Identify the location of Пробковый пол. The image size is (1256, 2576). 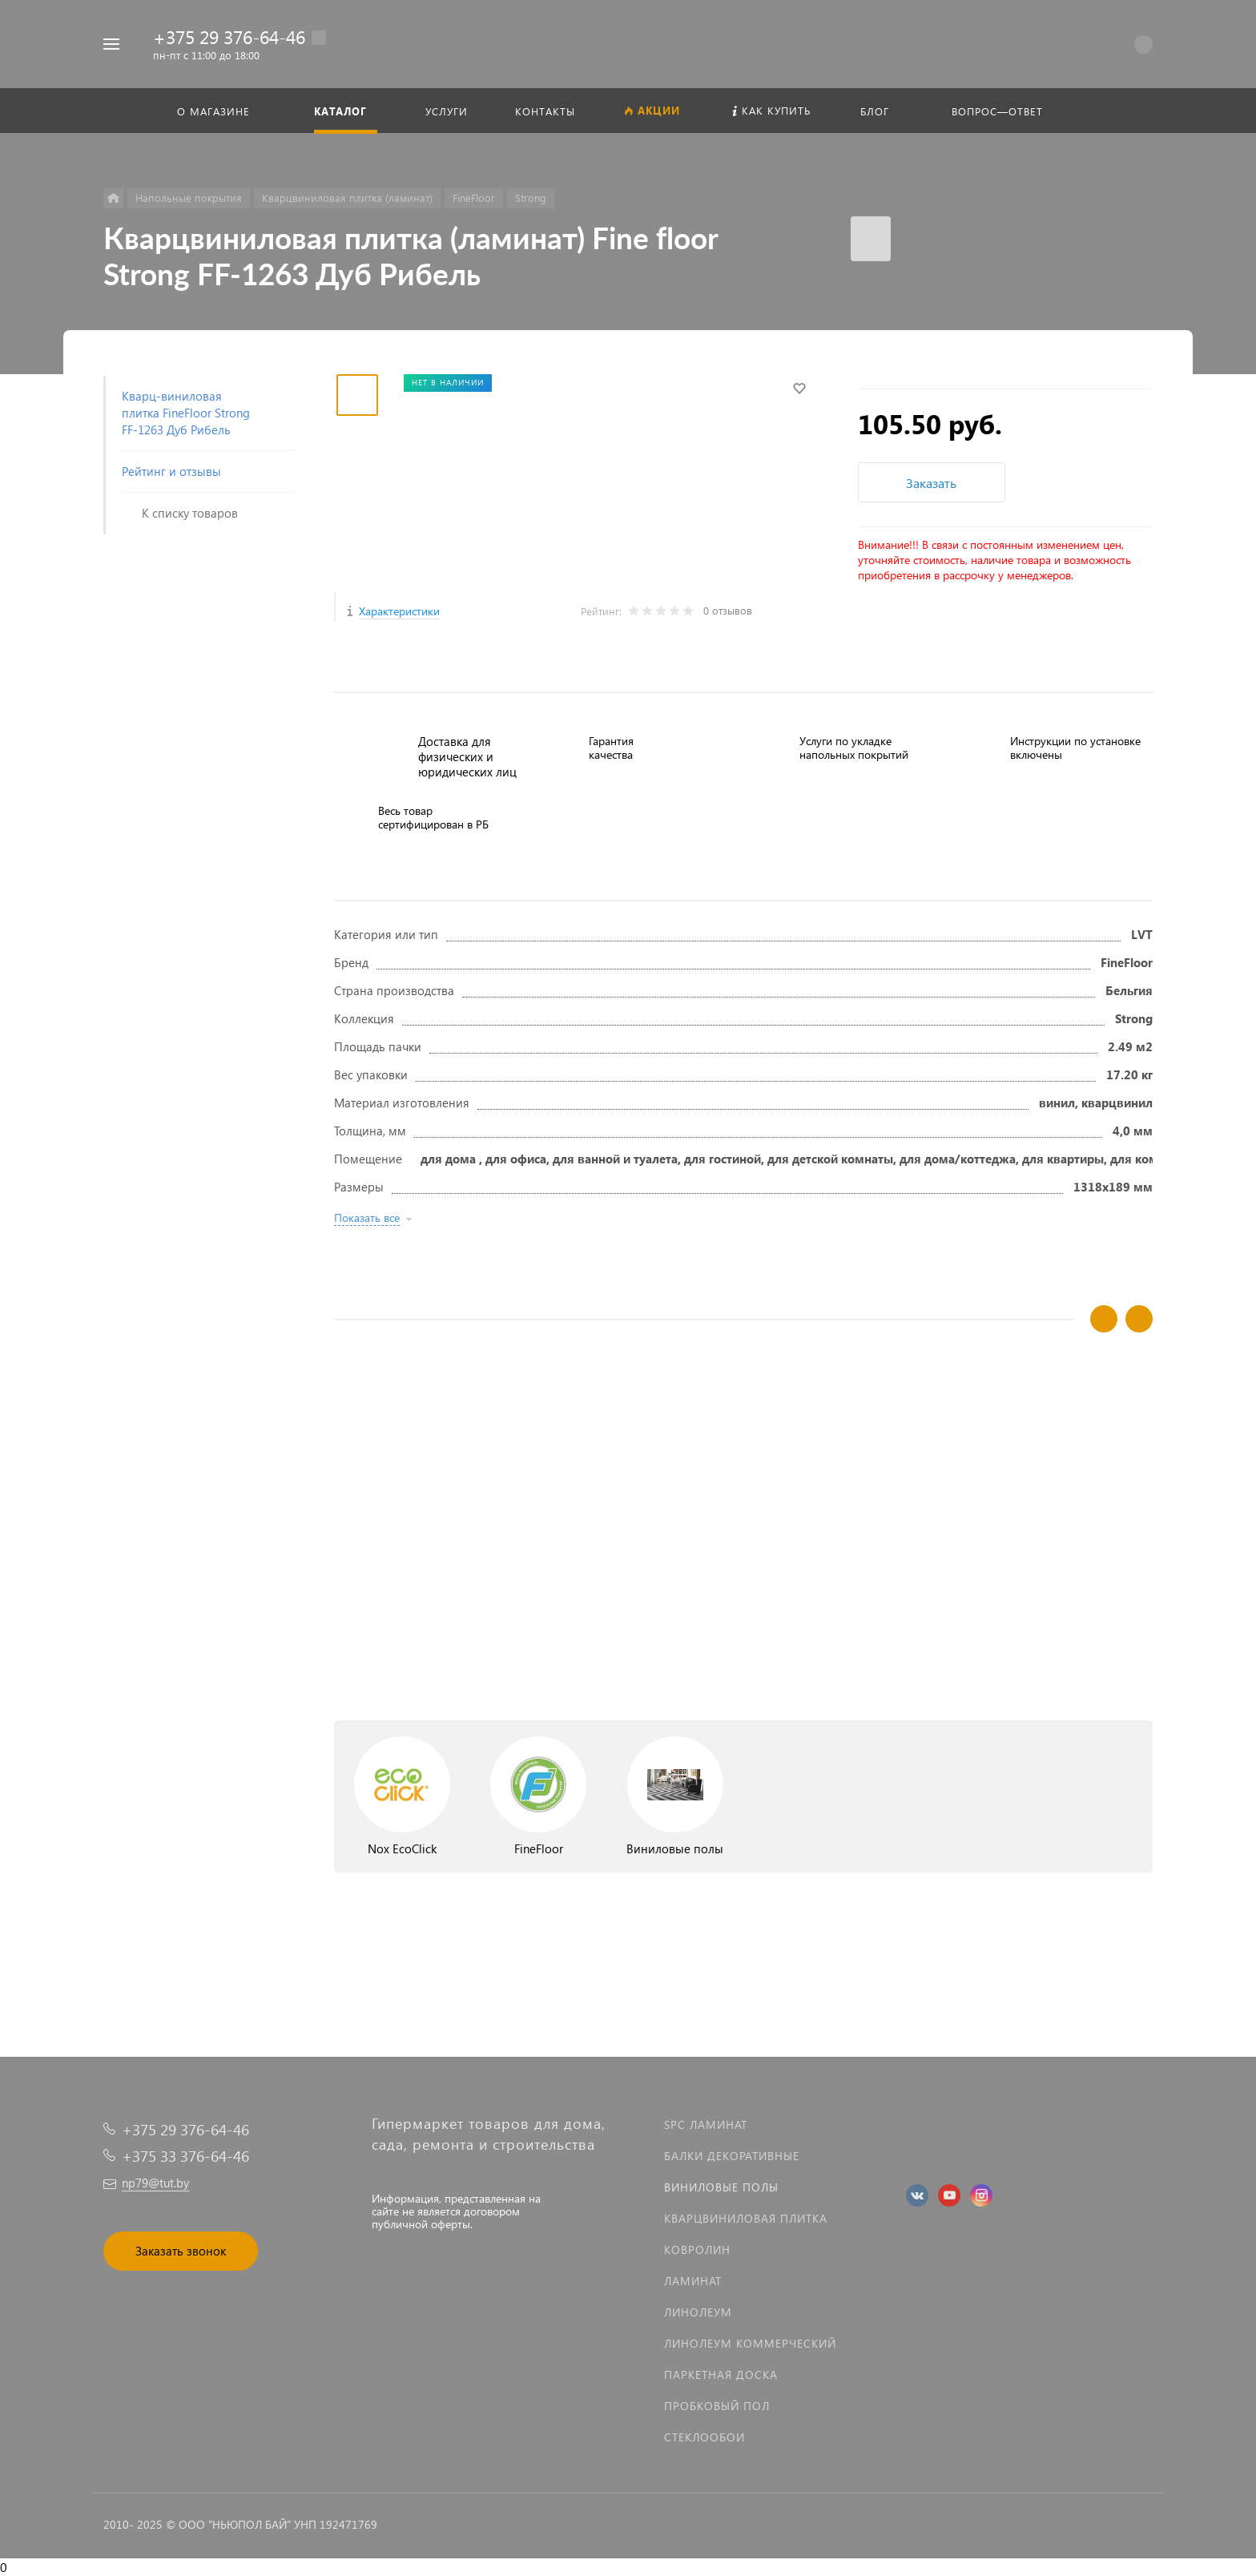
(717, 2405).